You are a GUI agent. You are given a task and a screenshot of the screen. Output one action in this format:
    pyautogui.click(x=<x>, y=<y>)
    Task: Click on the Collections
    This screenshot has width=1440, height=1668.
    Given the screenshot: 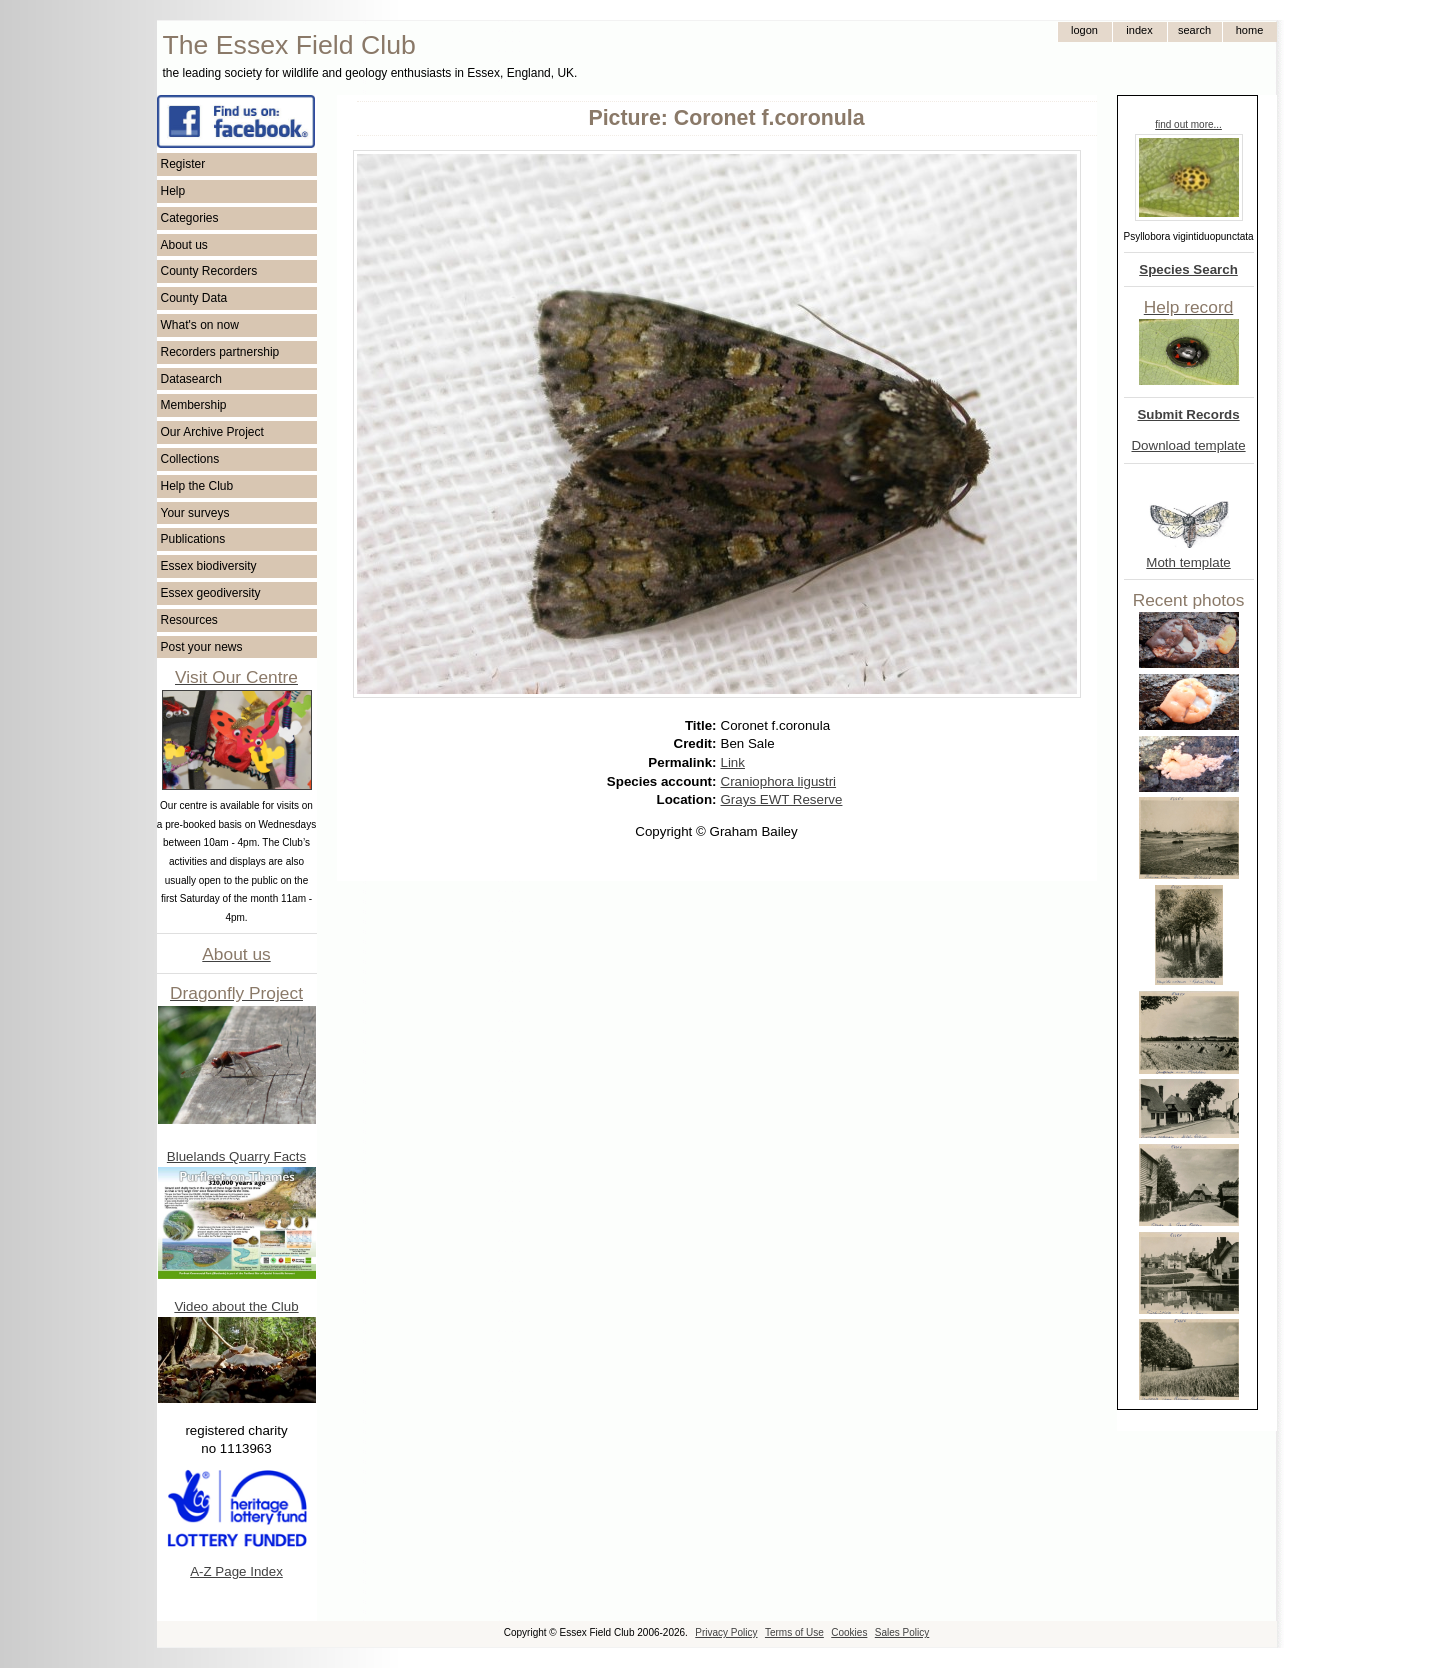 What is the action you would take?
    pyautogui.click(x=190, y=459)
    